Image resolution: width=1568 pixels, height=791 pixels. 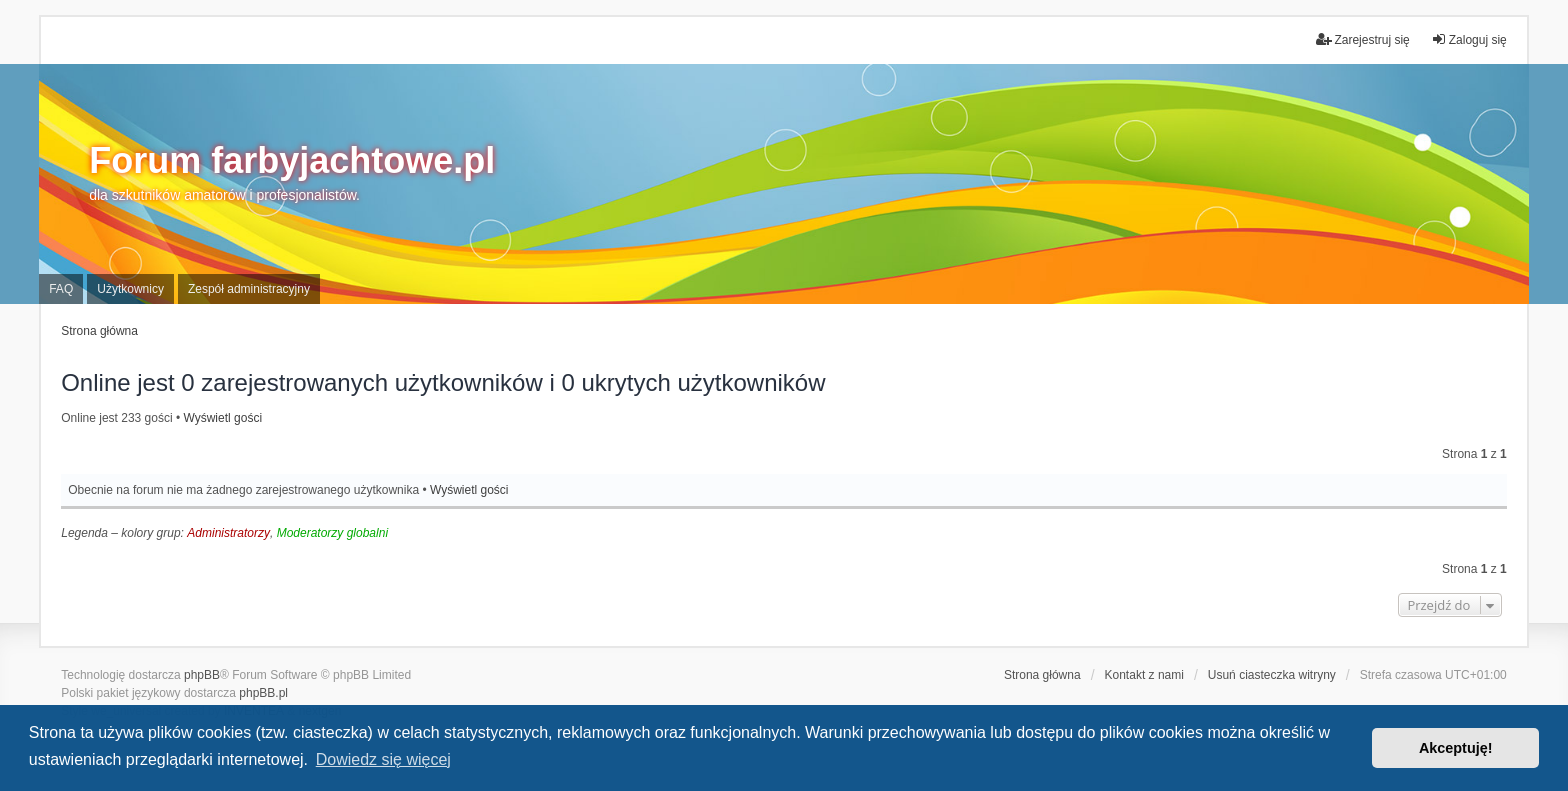 What do you see at coordinates (1362, 39) in the screenshot?
I see `Zarejestruj się [menuitem]` at bounding box center [1362, 39].